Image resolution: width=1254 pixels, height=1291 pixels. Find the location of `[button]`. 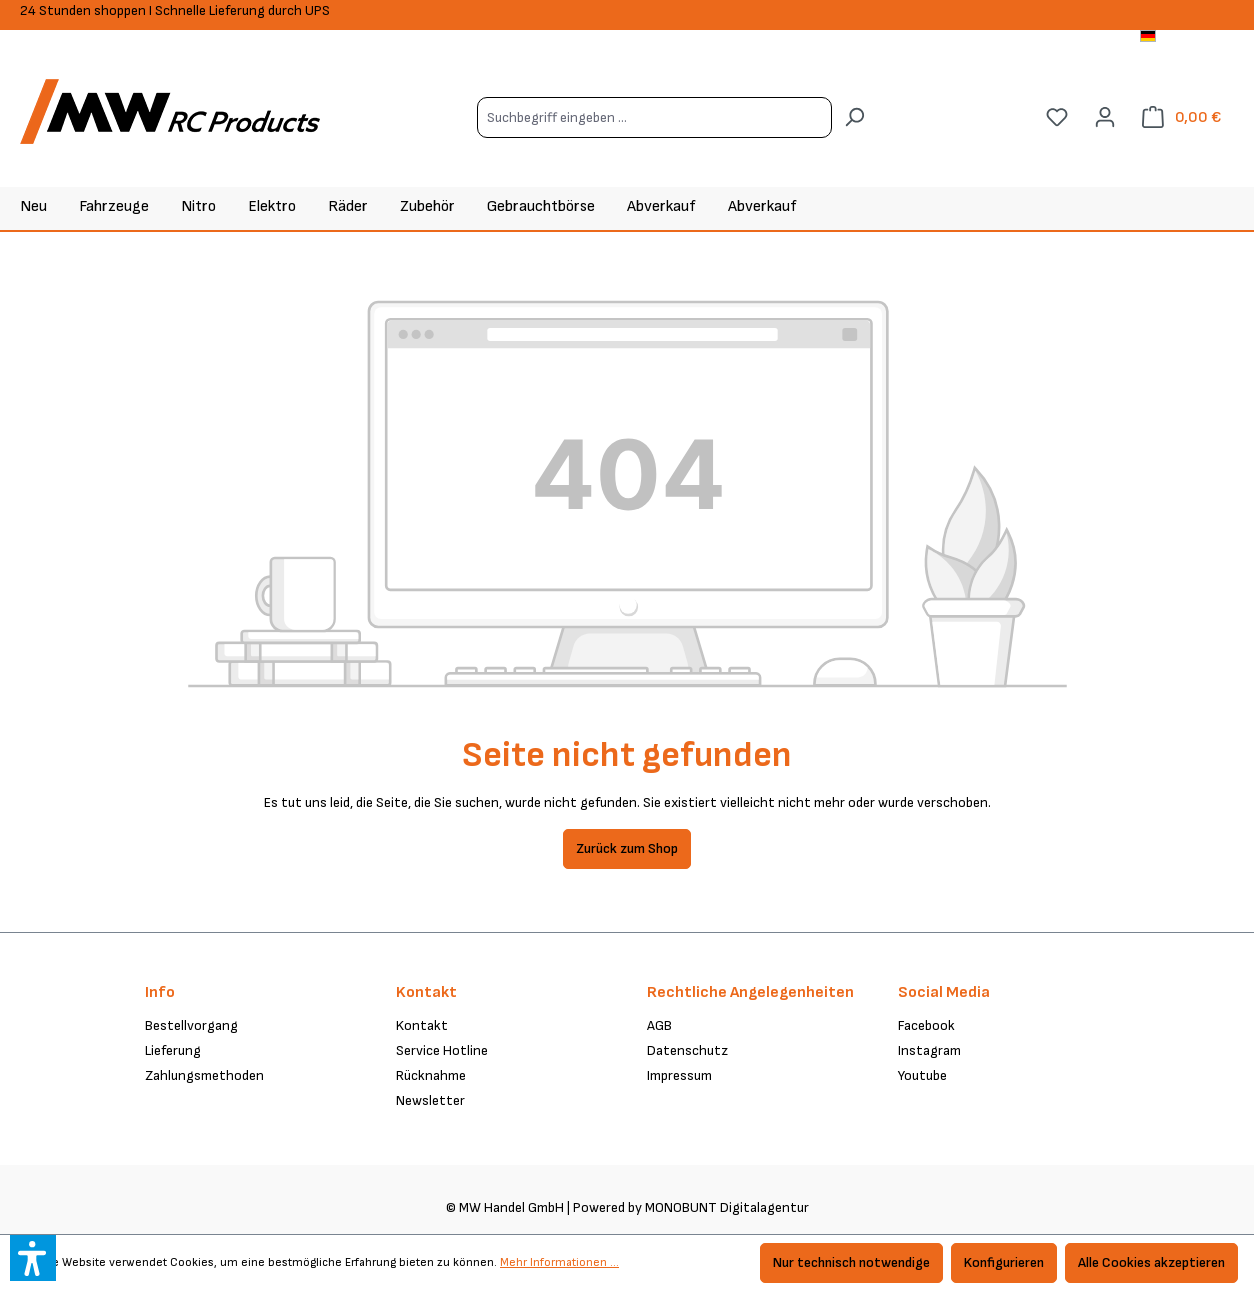

[button] is located at coordinates (33, 1258).